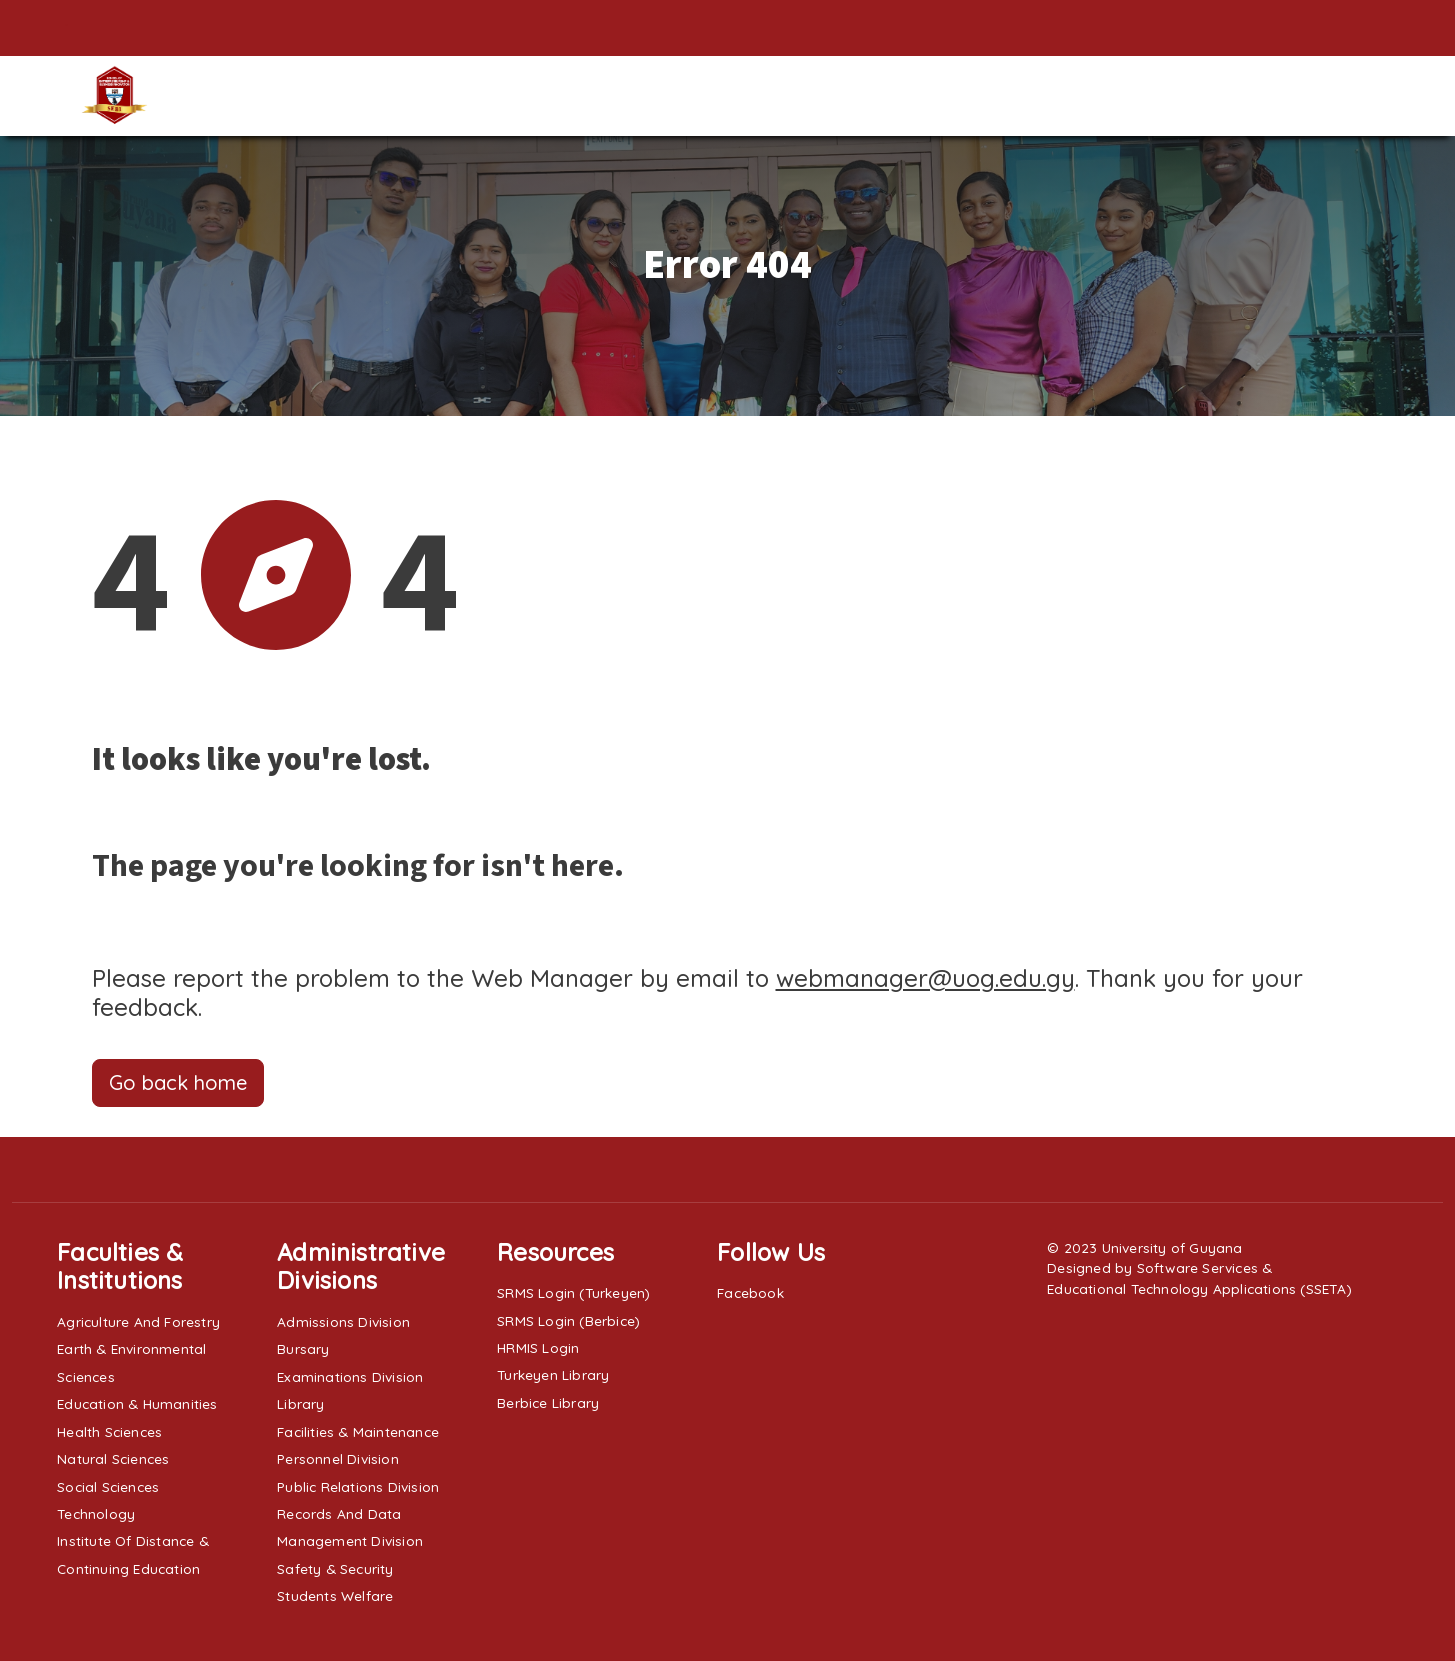  I want to click on Facilities & Maintenance, so click(358, 1431).